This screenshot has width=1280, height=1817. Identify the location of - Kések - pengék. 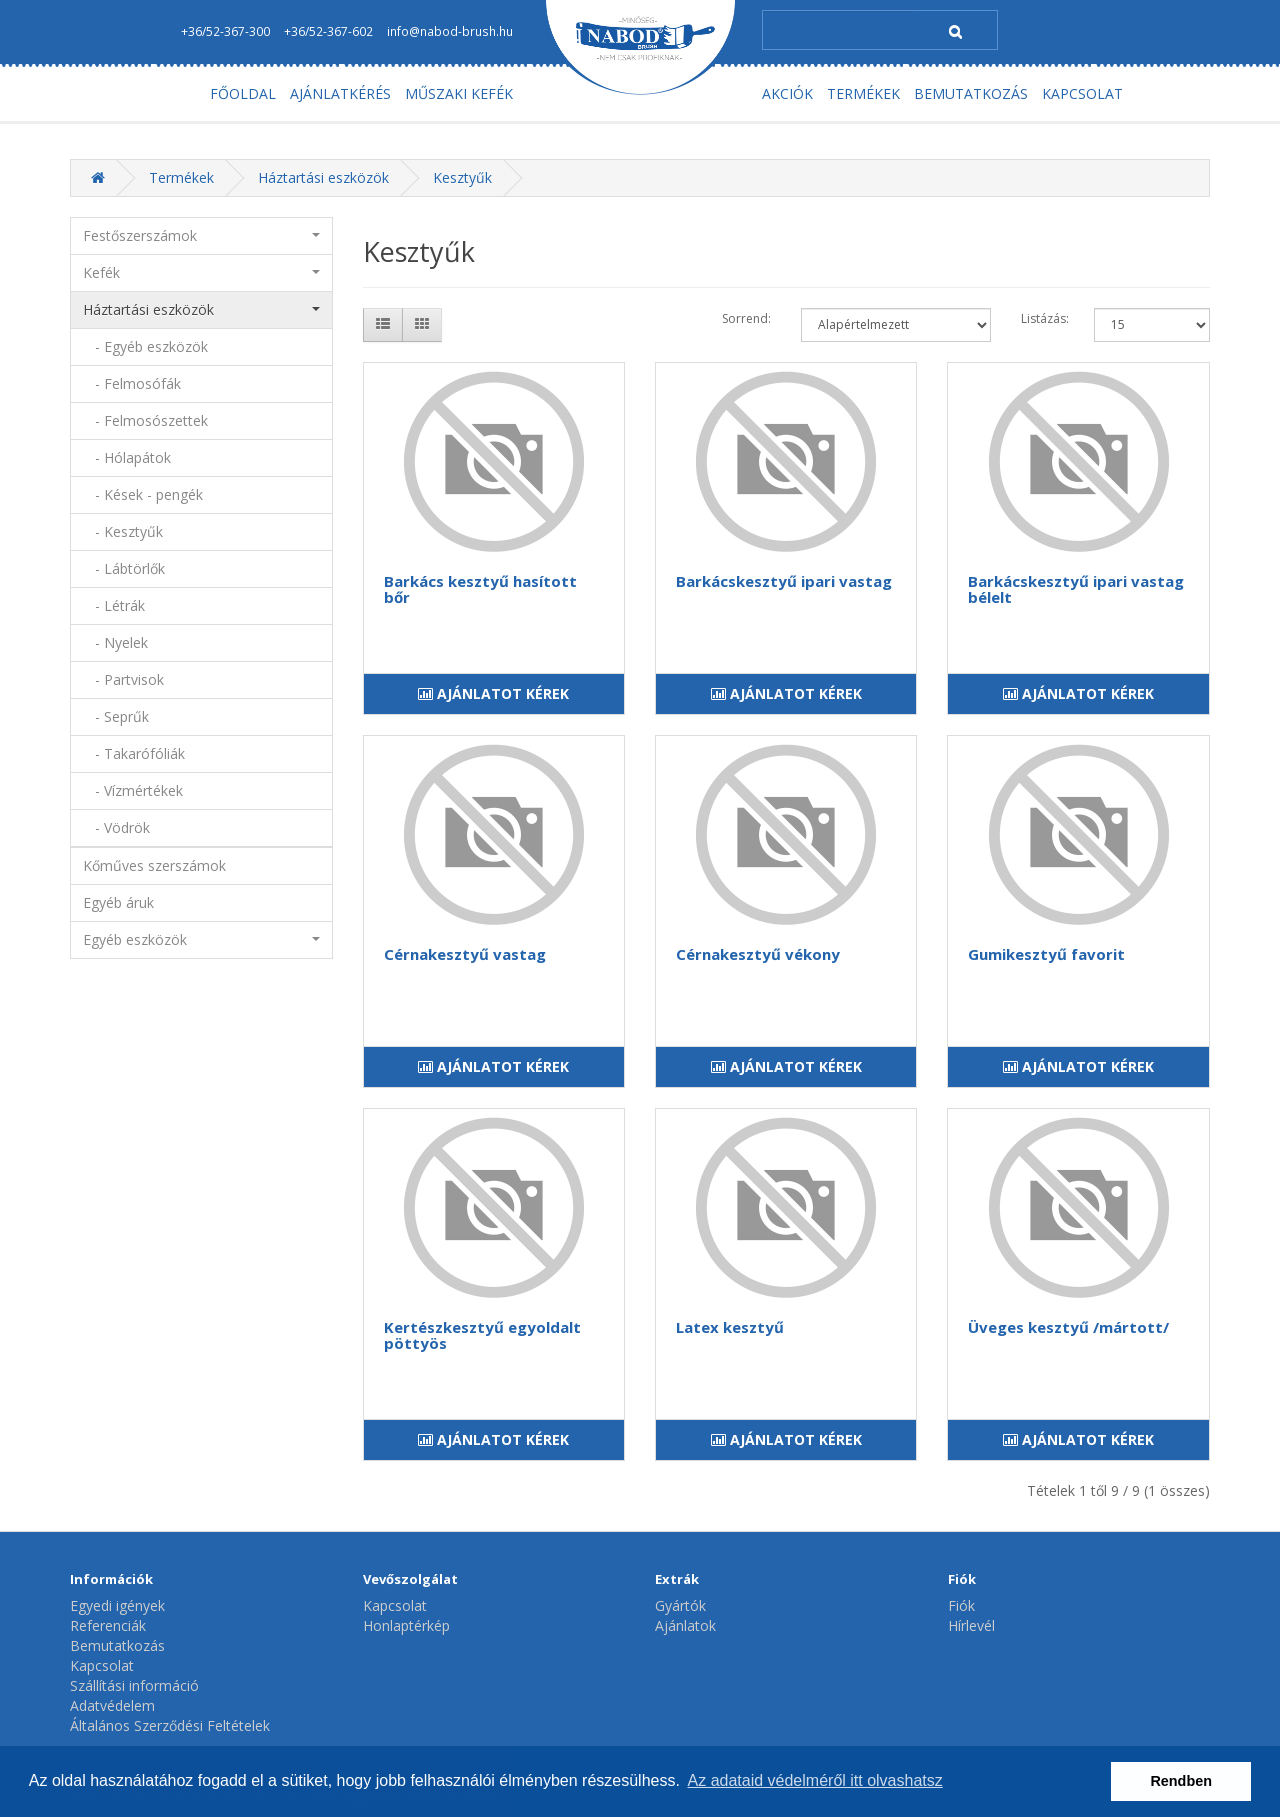
(143, 494).